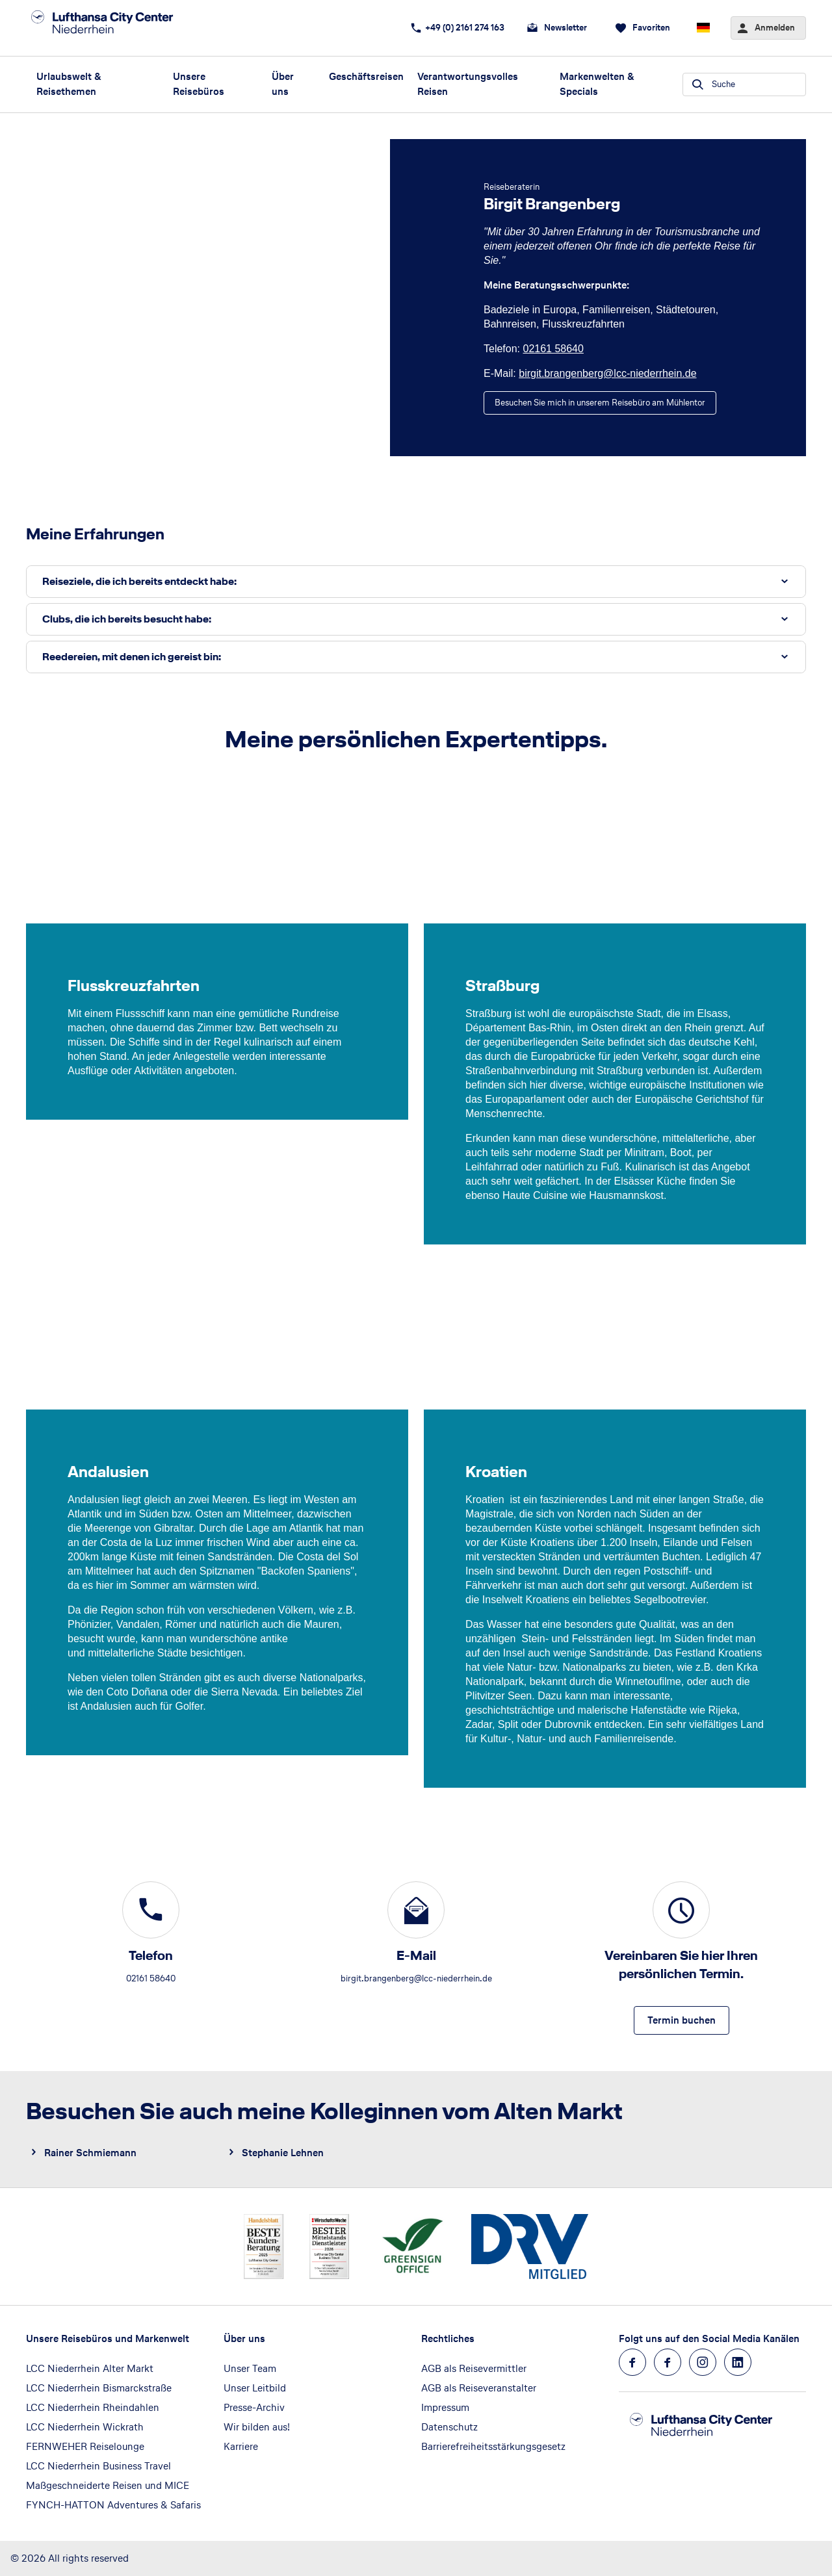 This screenshot has height=2576, width=832. Describe the element at coordinates (241, 2446) in the screenshot. I see `Karriere` at that location.